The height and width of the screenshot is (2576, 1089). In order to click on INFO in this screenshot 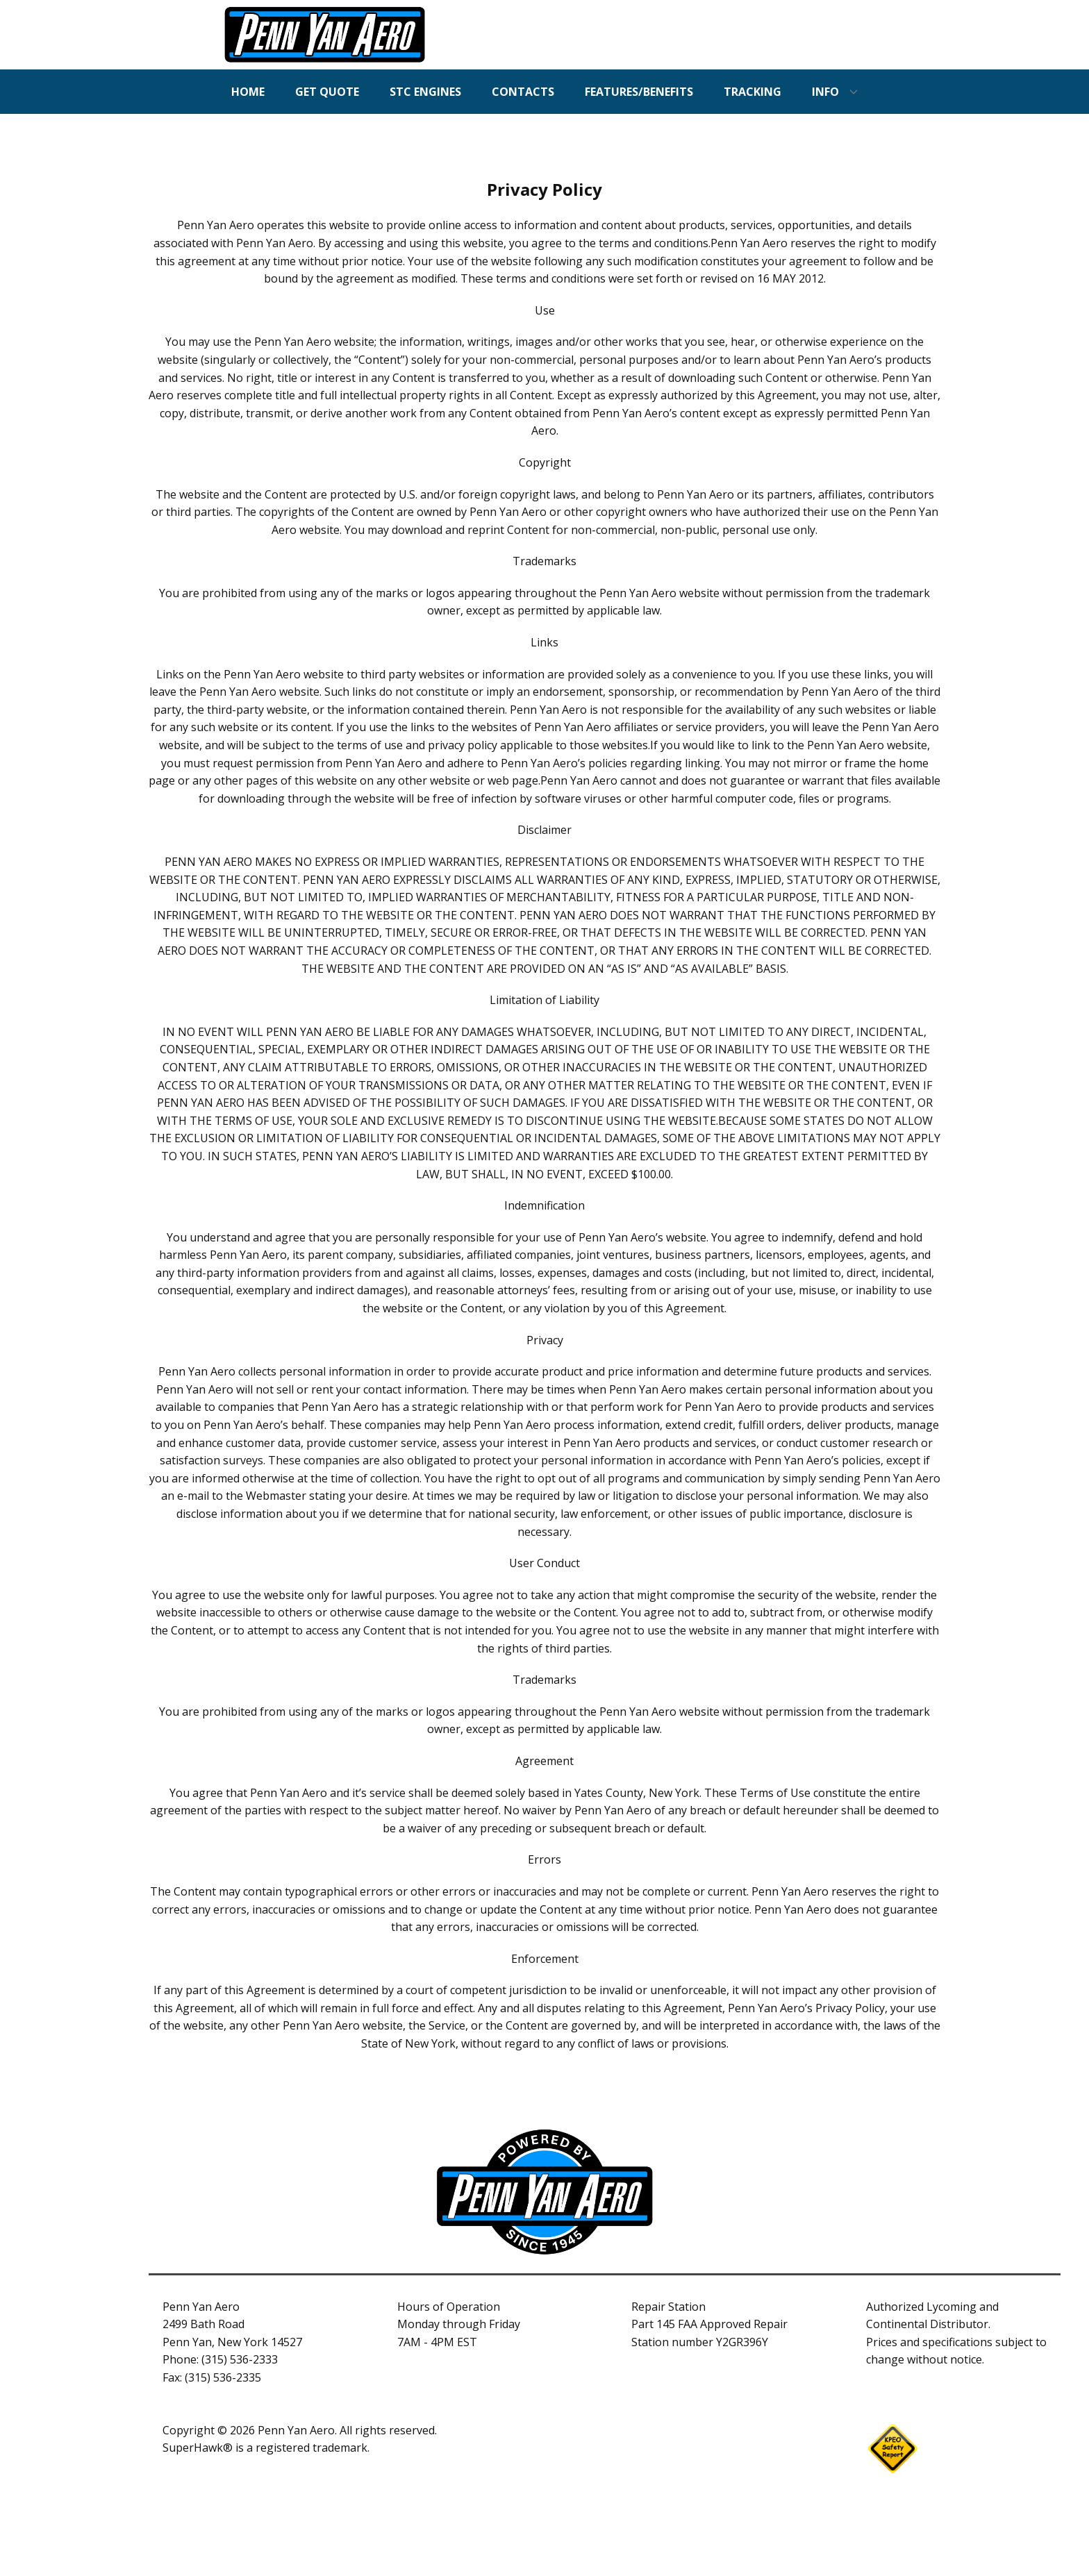, I will do `click(825, 91)`.